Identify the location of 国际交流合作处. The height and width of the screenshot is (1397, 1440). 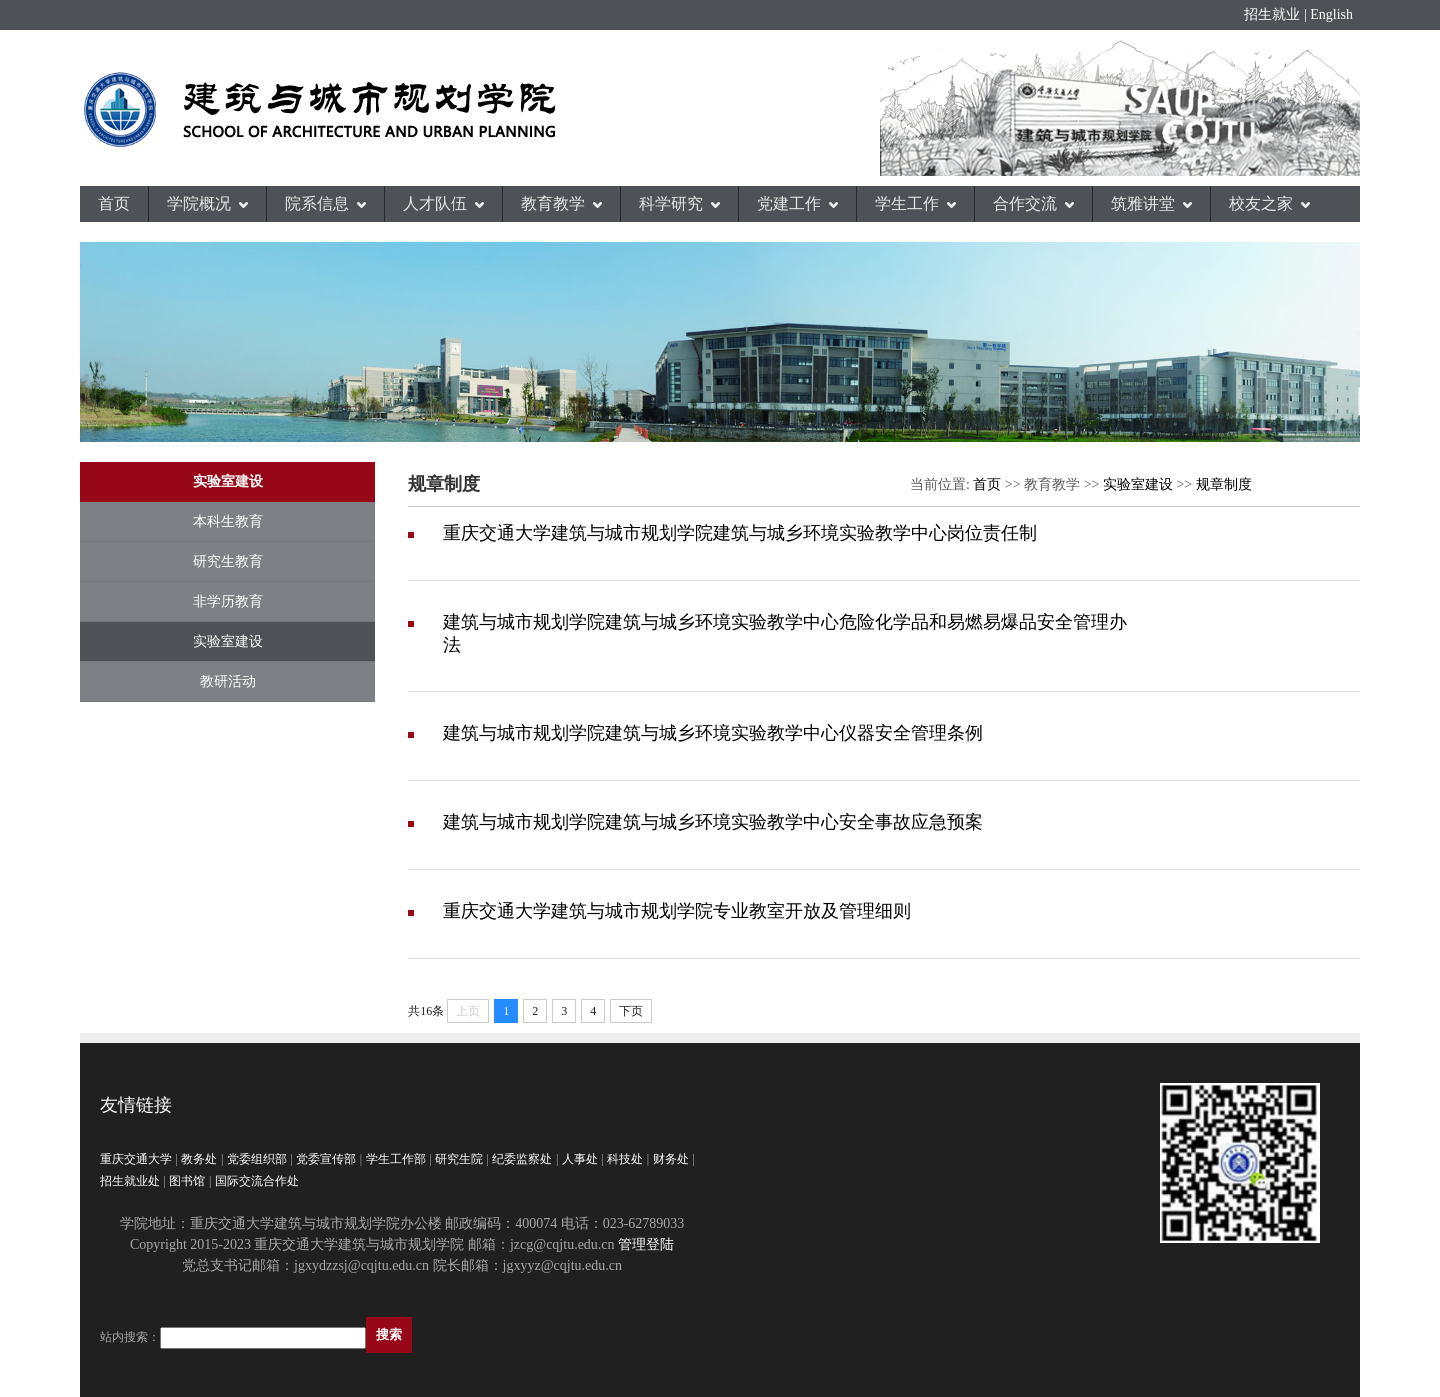
(257, 1181).